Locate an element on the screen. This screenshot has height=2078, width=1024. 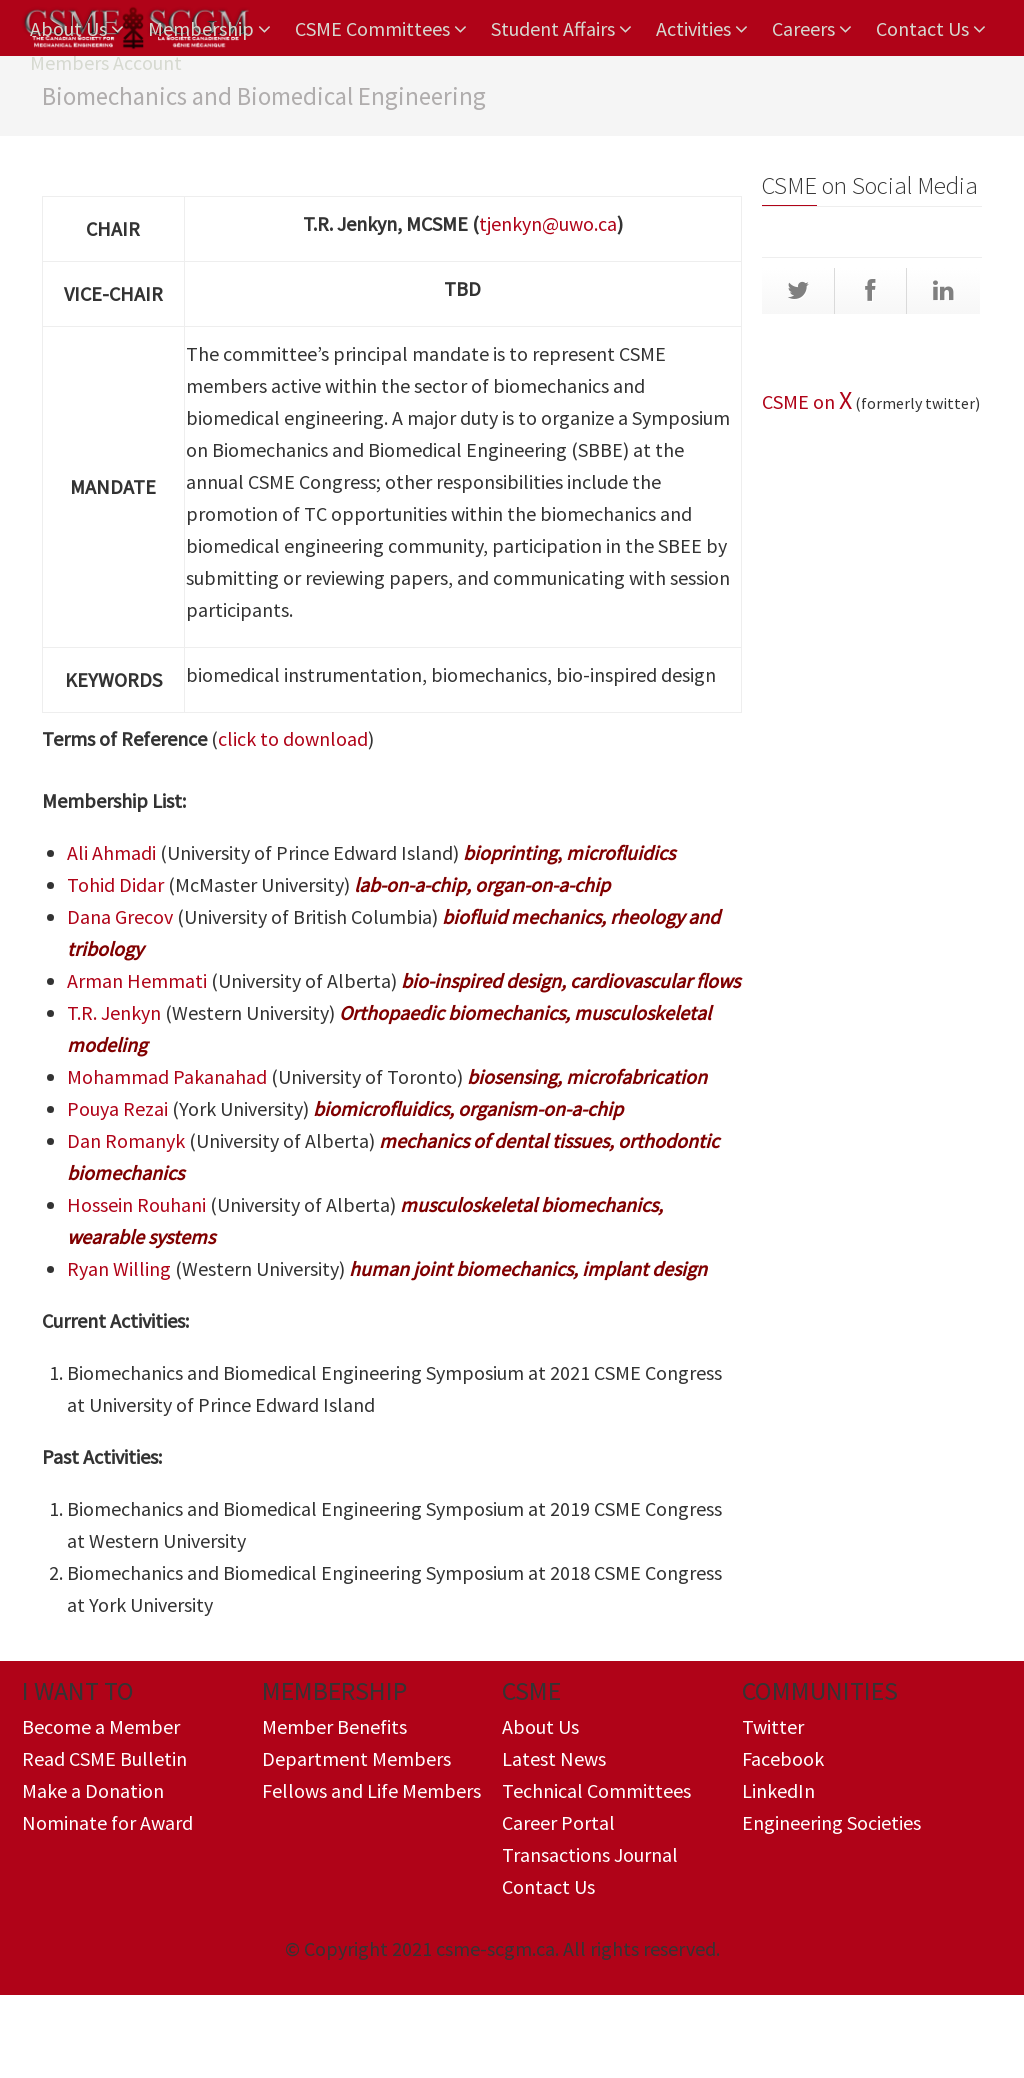
LinkedIn is located at coordinates (778, 1790).